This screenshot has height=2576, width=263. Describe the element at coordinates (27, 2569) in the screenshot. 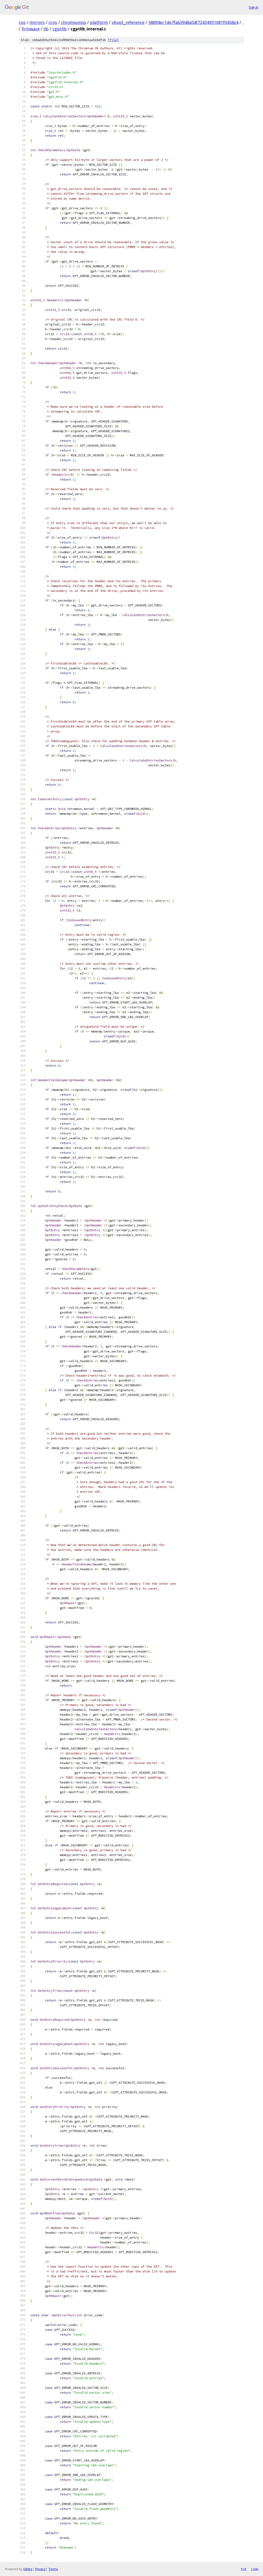

I see `Gitiles` at that location.